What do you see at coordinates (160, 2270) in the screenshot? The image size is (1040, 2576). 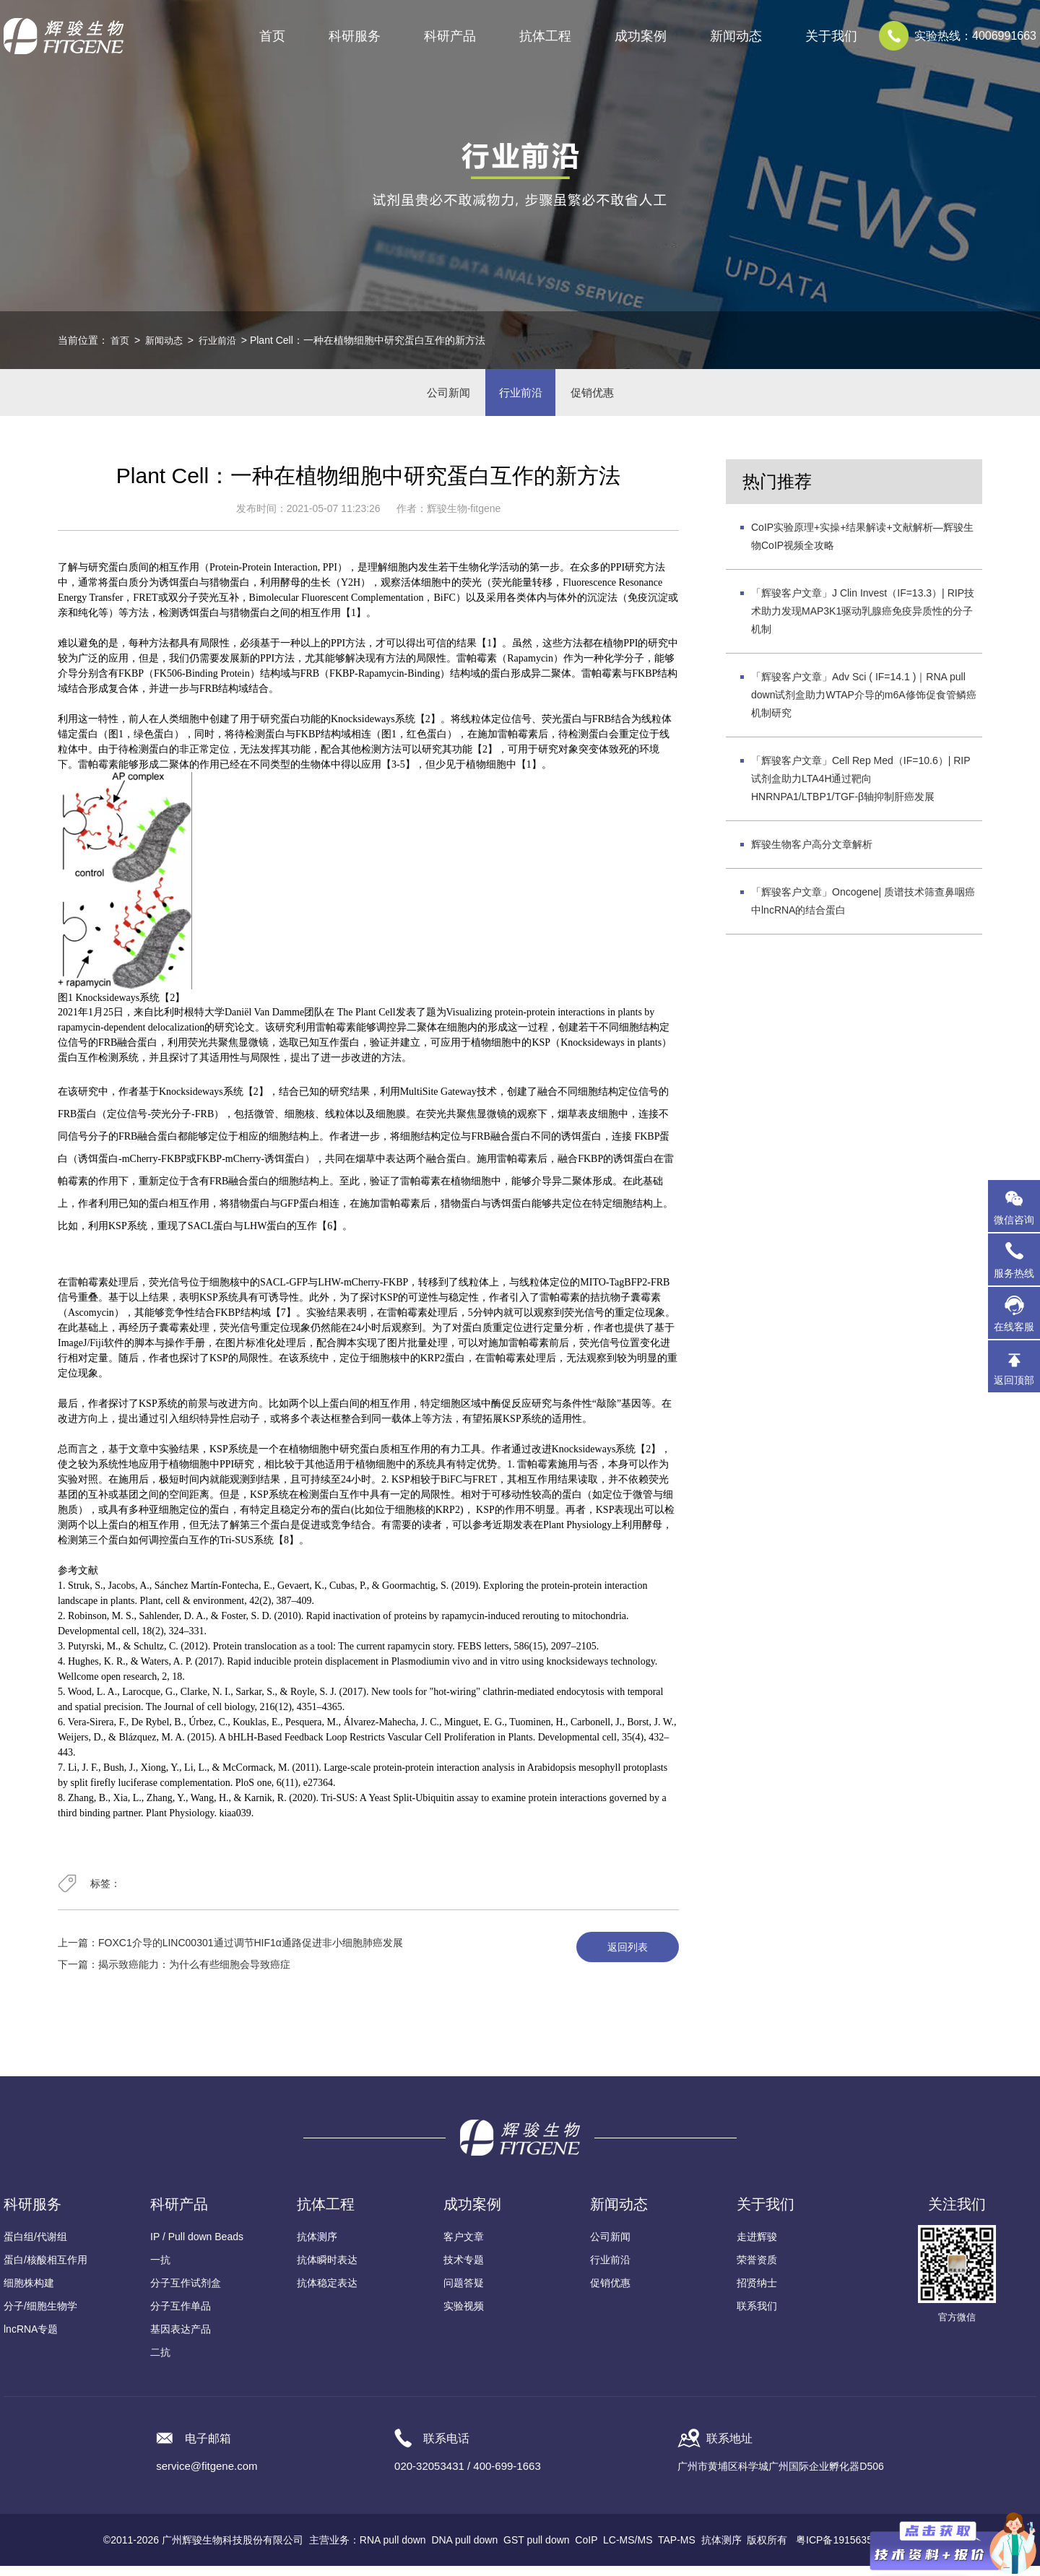 I see `一抗` at bounding box center [160, 2270].